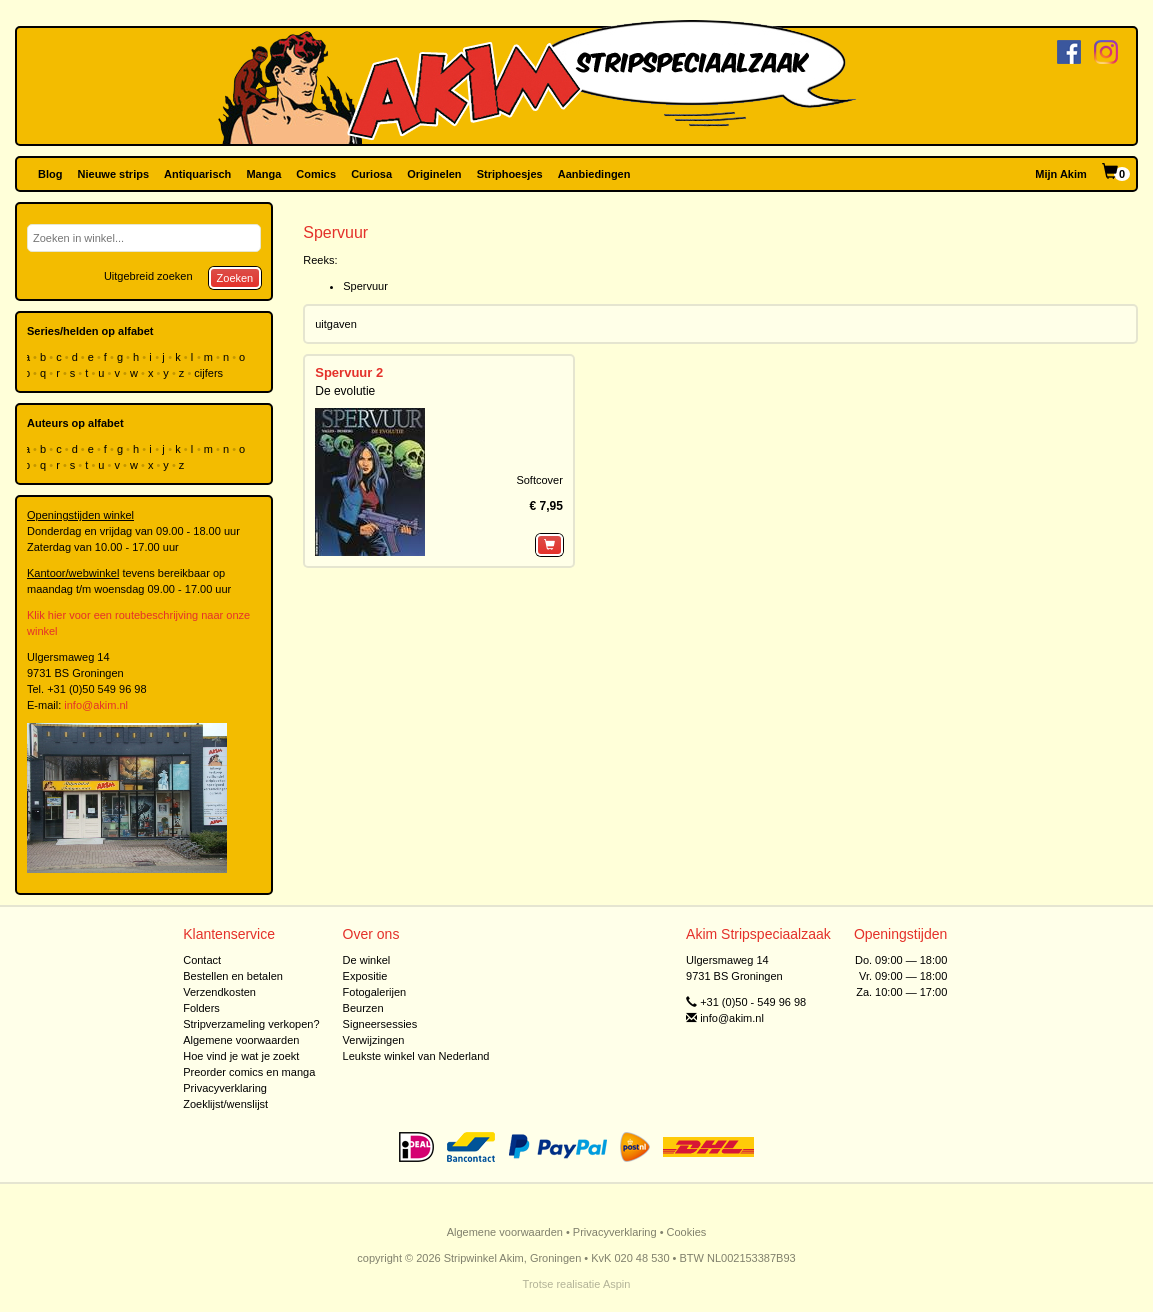 This screenshot has width=1153, height=1312. Describe the element at coordinates (96, 705) in the screenshot. I see `info@akim.nl` at that location.